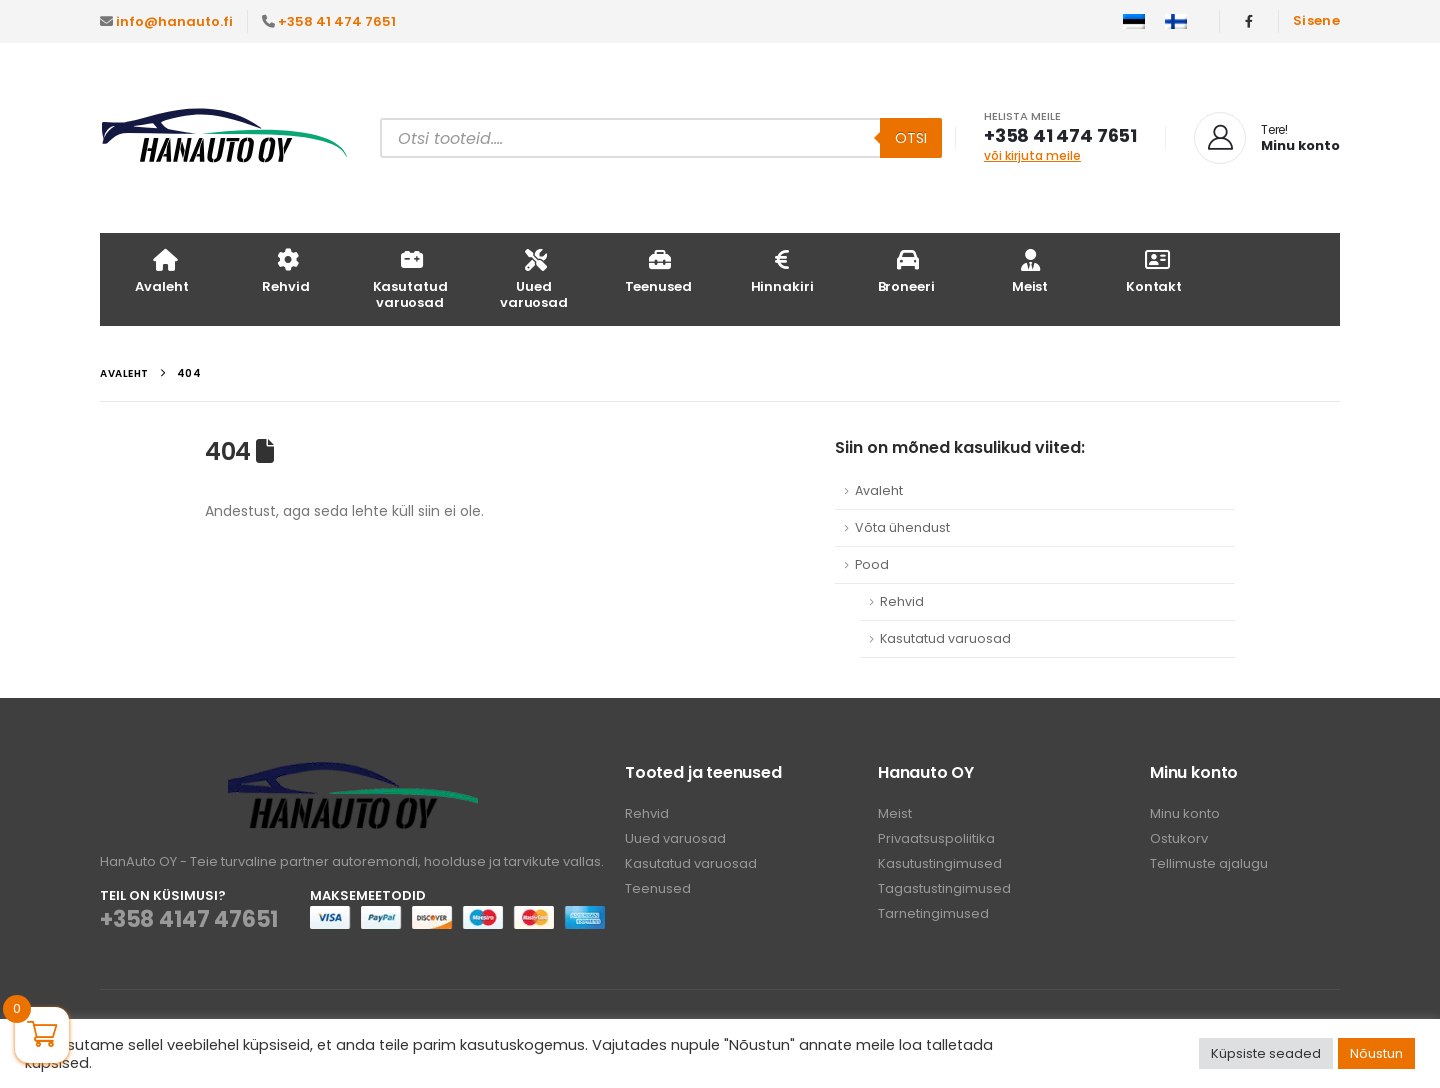 This screenshot has height=1088, width=1440. I want to click on Tellimuste ajalugu, so click(1209, 863).